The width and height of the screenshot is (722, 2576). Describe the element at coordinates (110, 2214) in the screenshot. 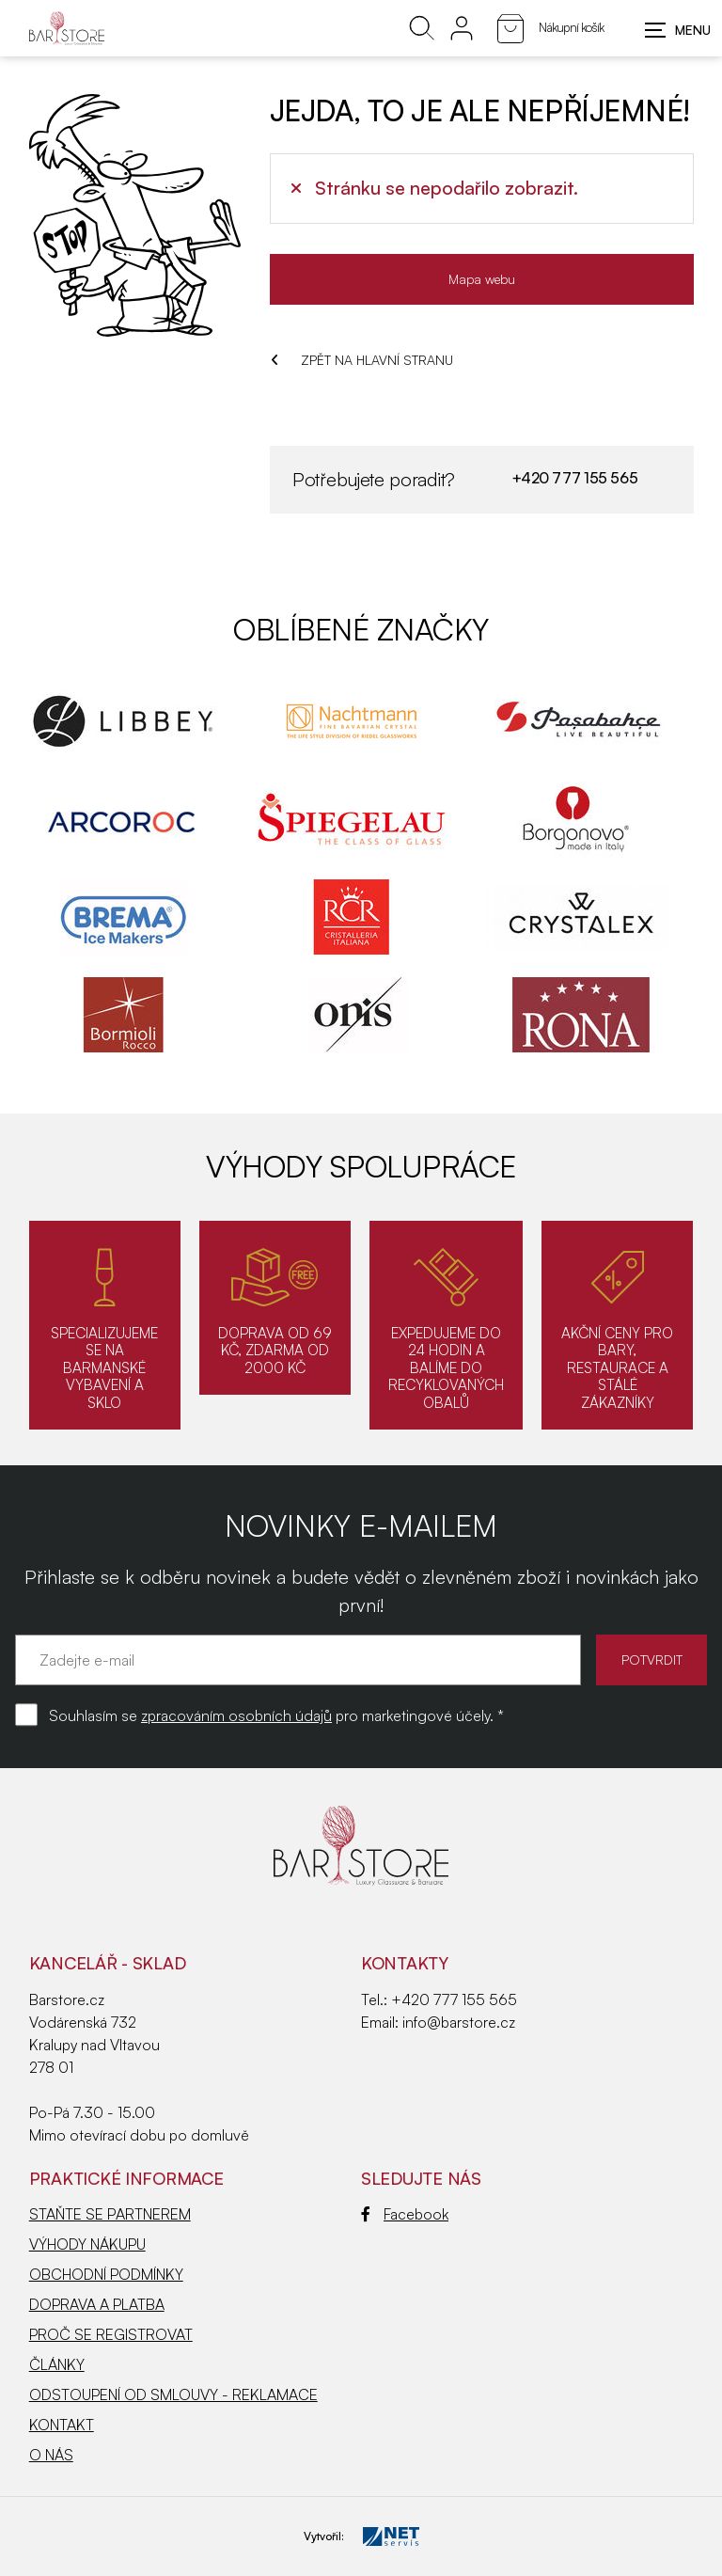

I see `STAŇTE SE PARTNEREM` at that location.